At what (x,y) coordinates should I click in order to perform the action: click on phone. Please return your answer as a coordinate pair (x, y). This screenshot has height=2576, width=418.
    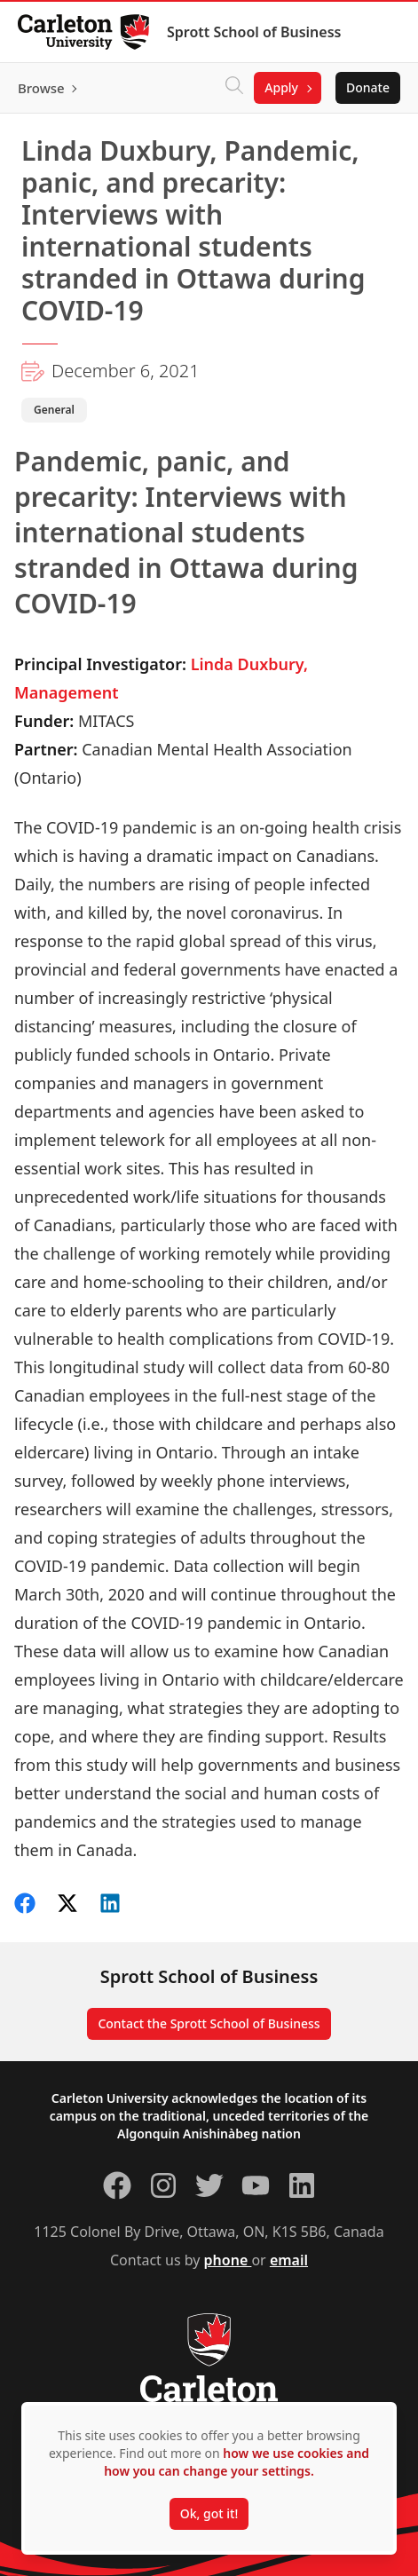
    Looking at the image, I should click on (228, 2260).